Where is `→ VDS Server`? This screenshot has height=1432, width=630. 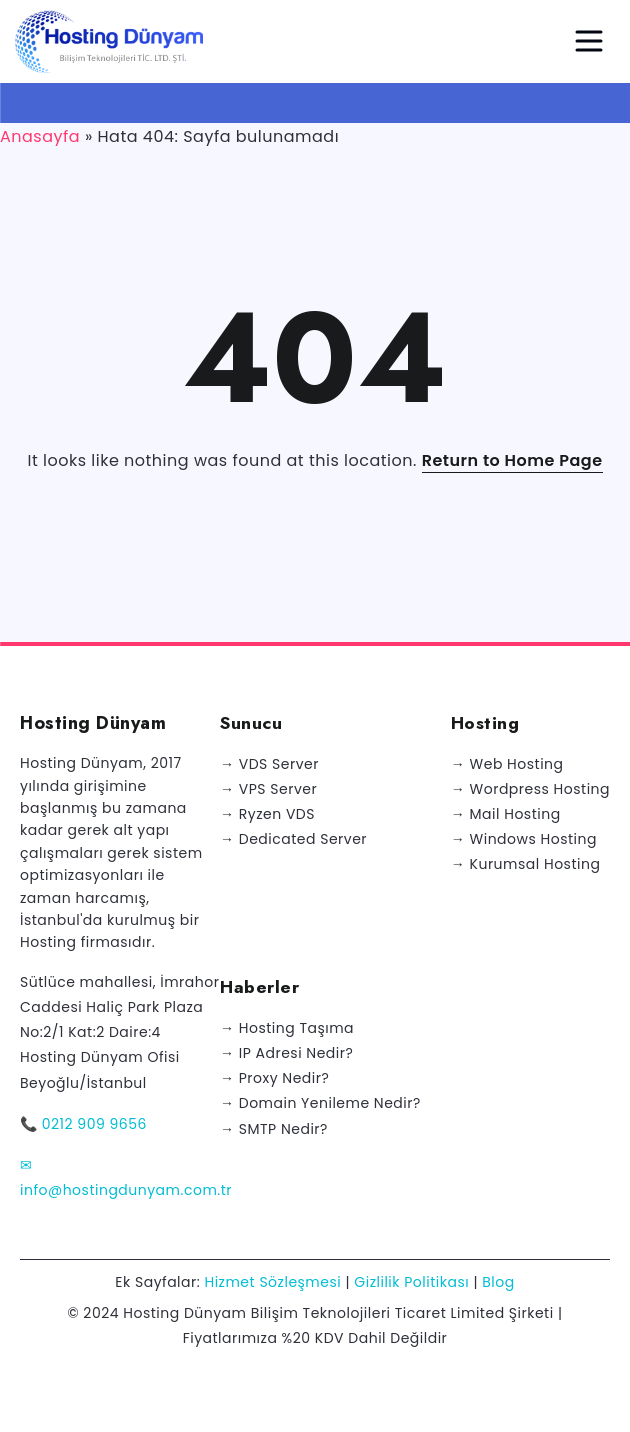
→ VDS Server is located at coordinates (269, 764).